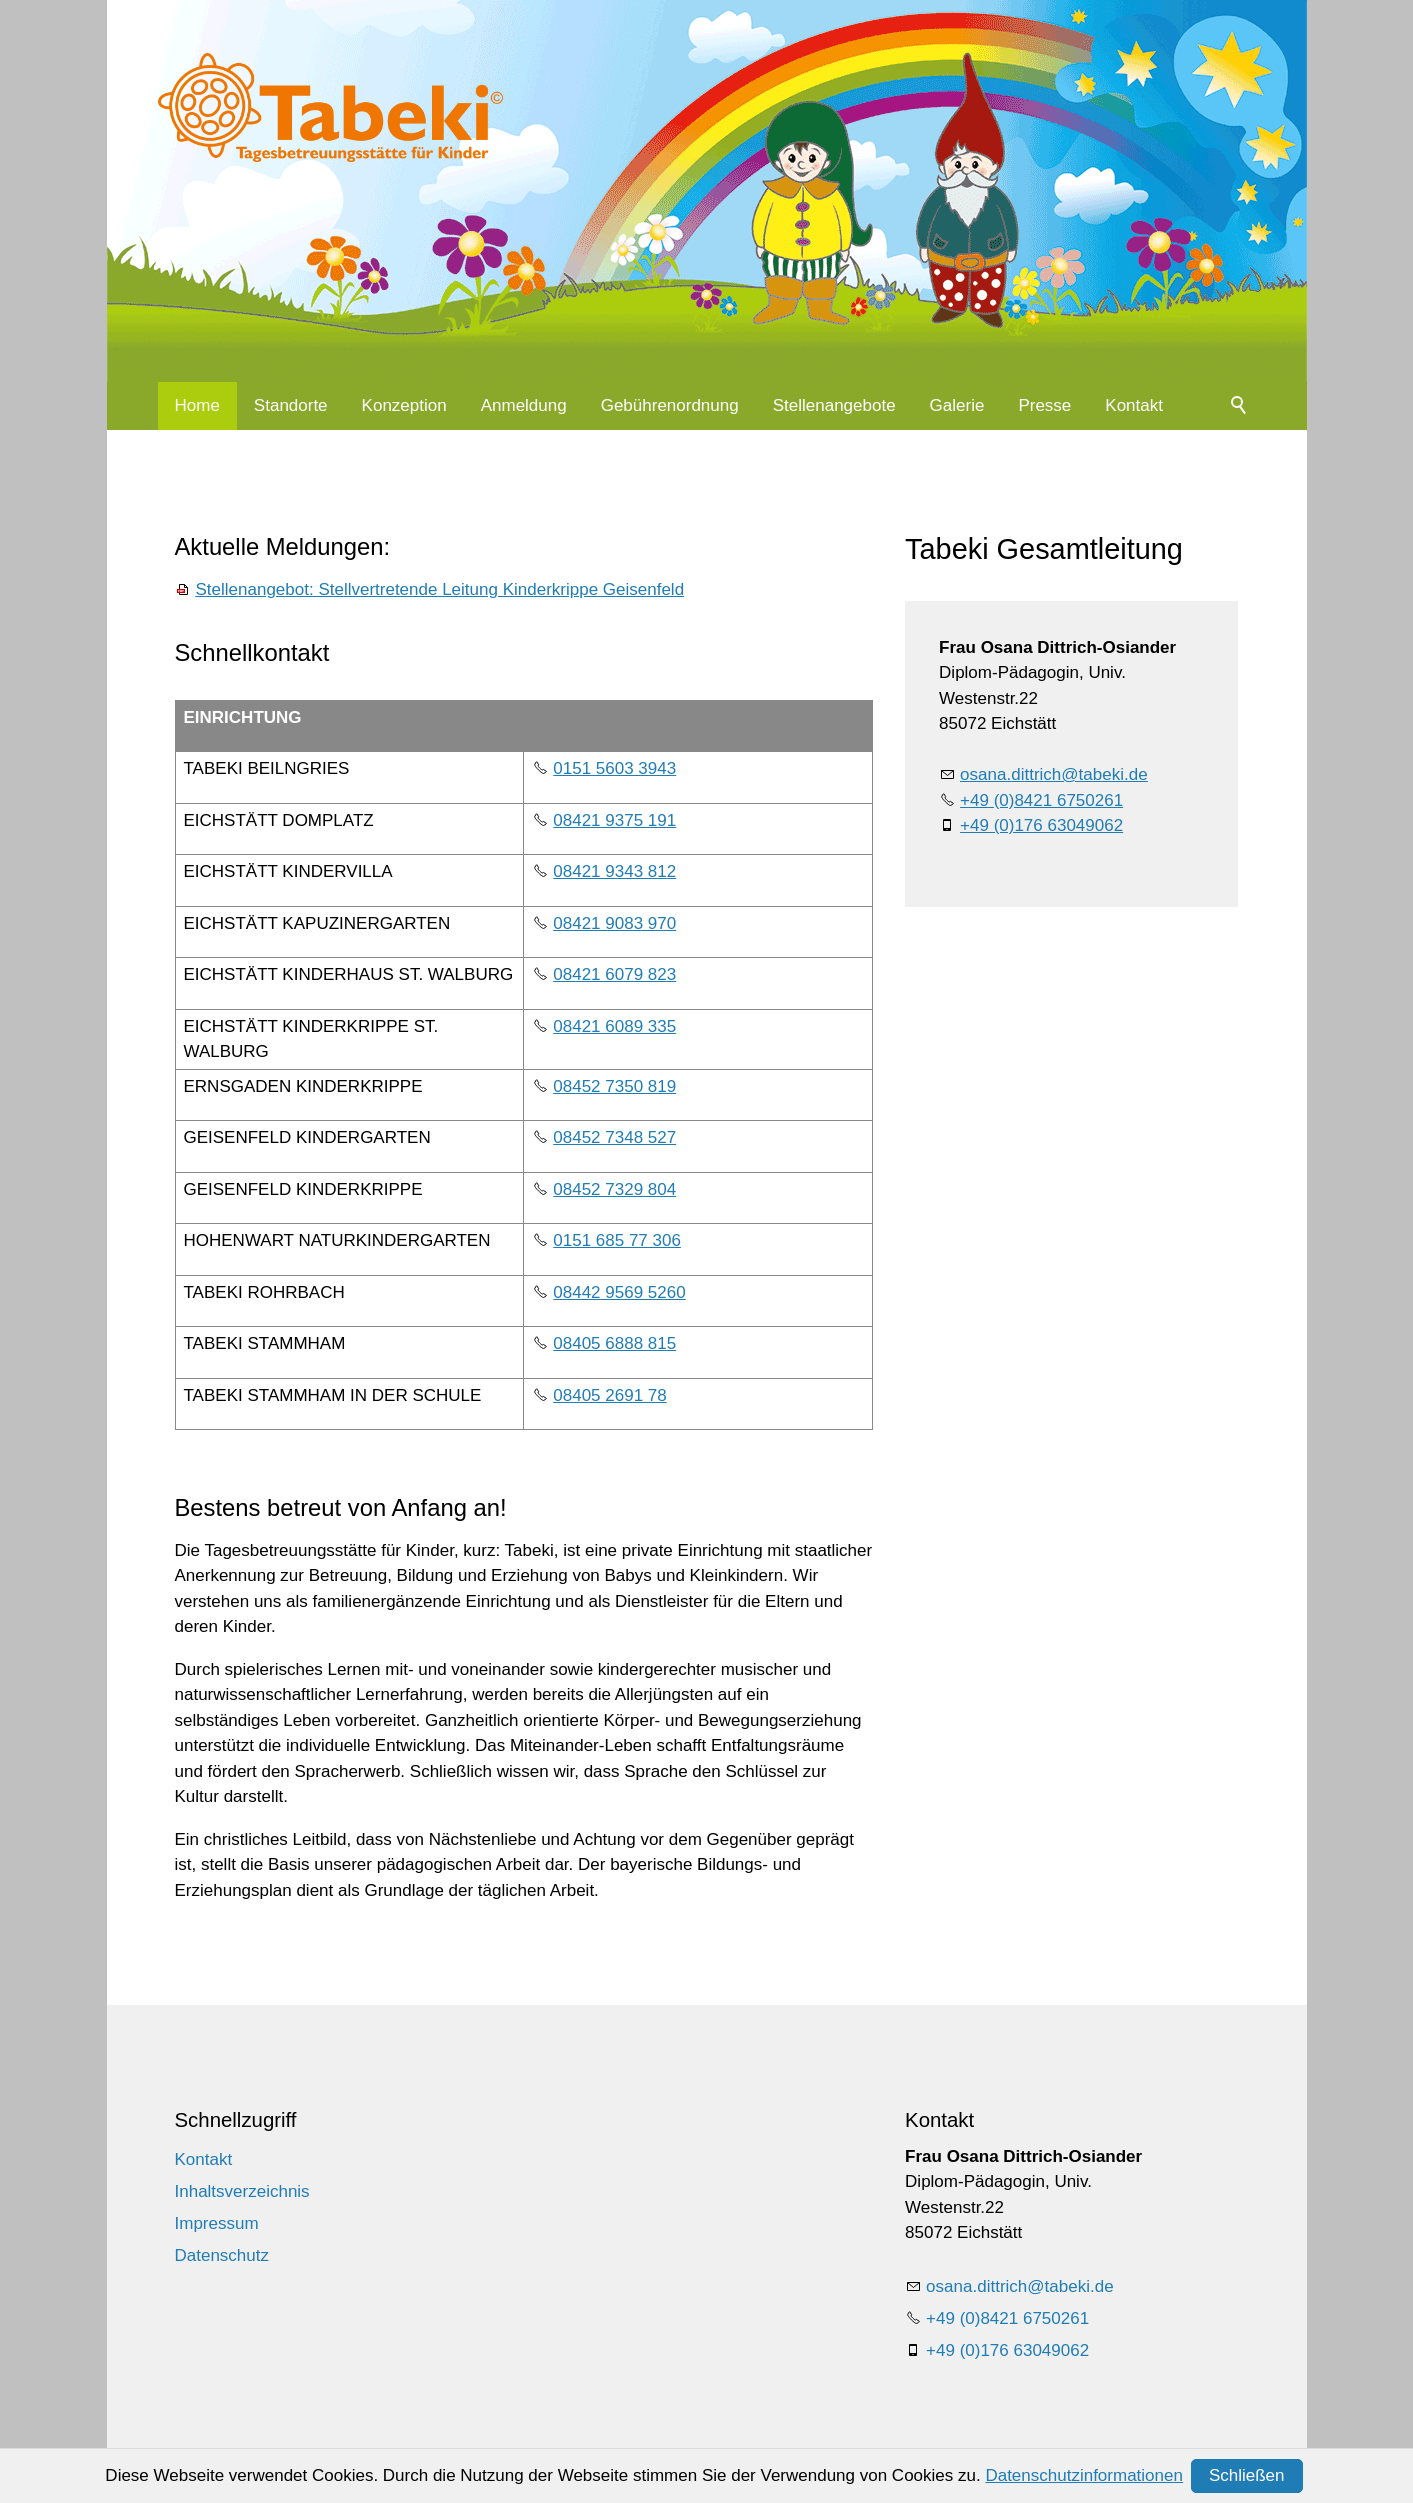  What do you see at coordinates (614, 820) in the screenshot?
I see `08421 9375 191` at bounding box center [614, 820].